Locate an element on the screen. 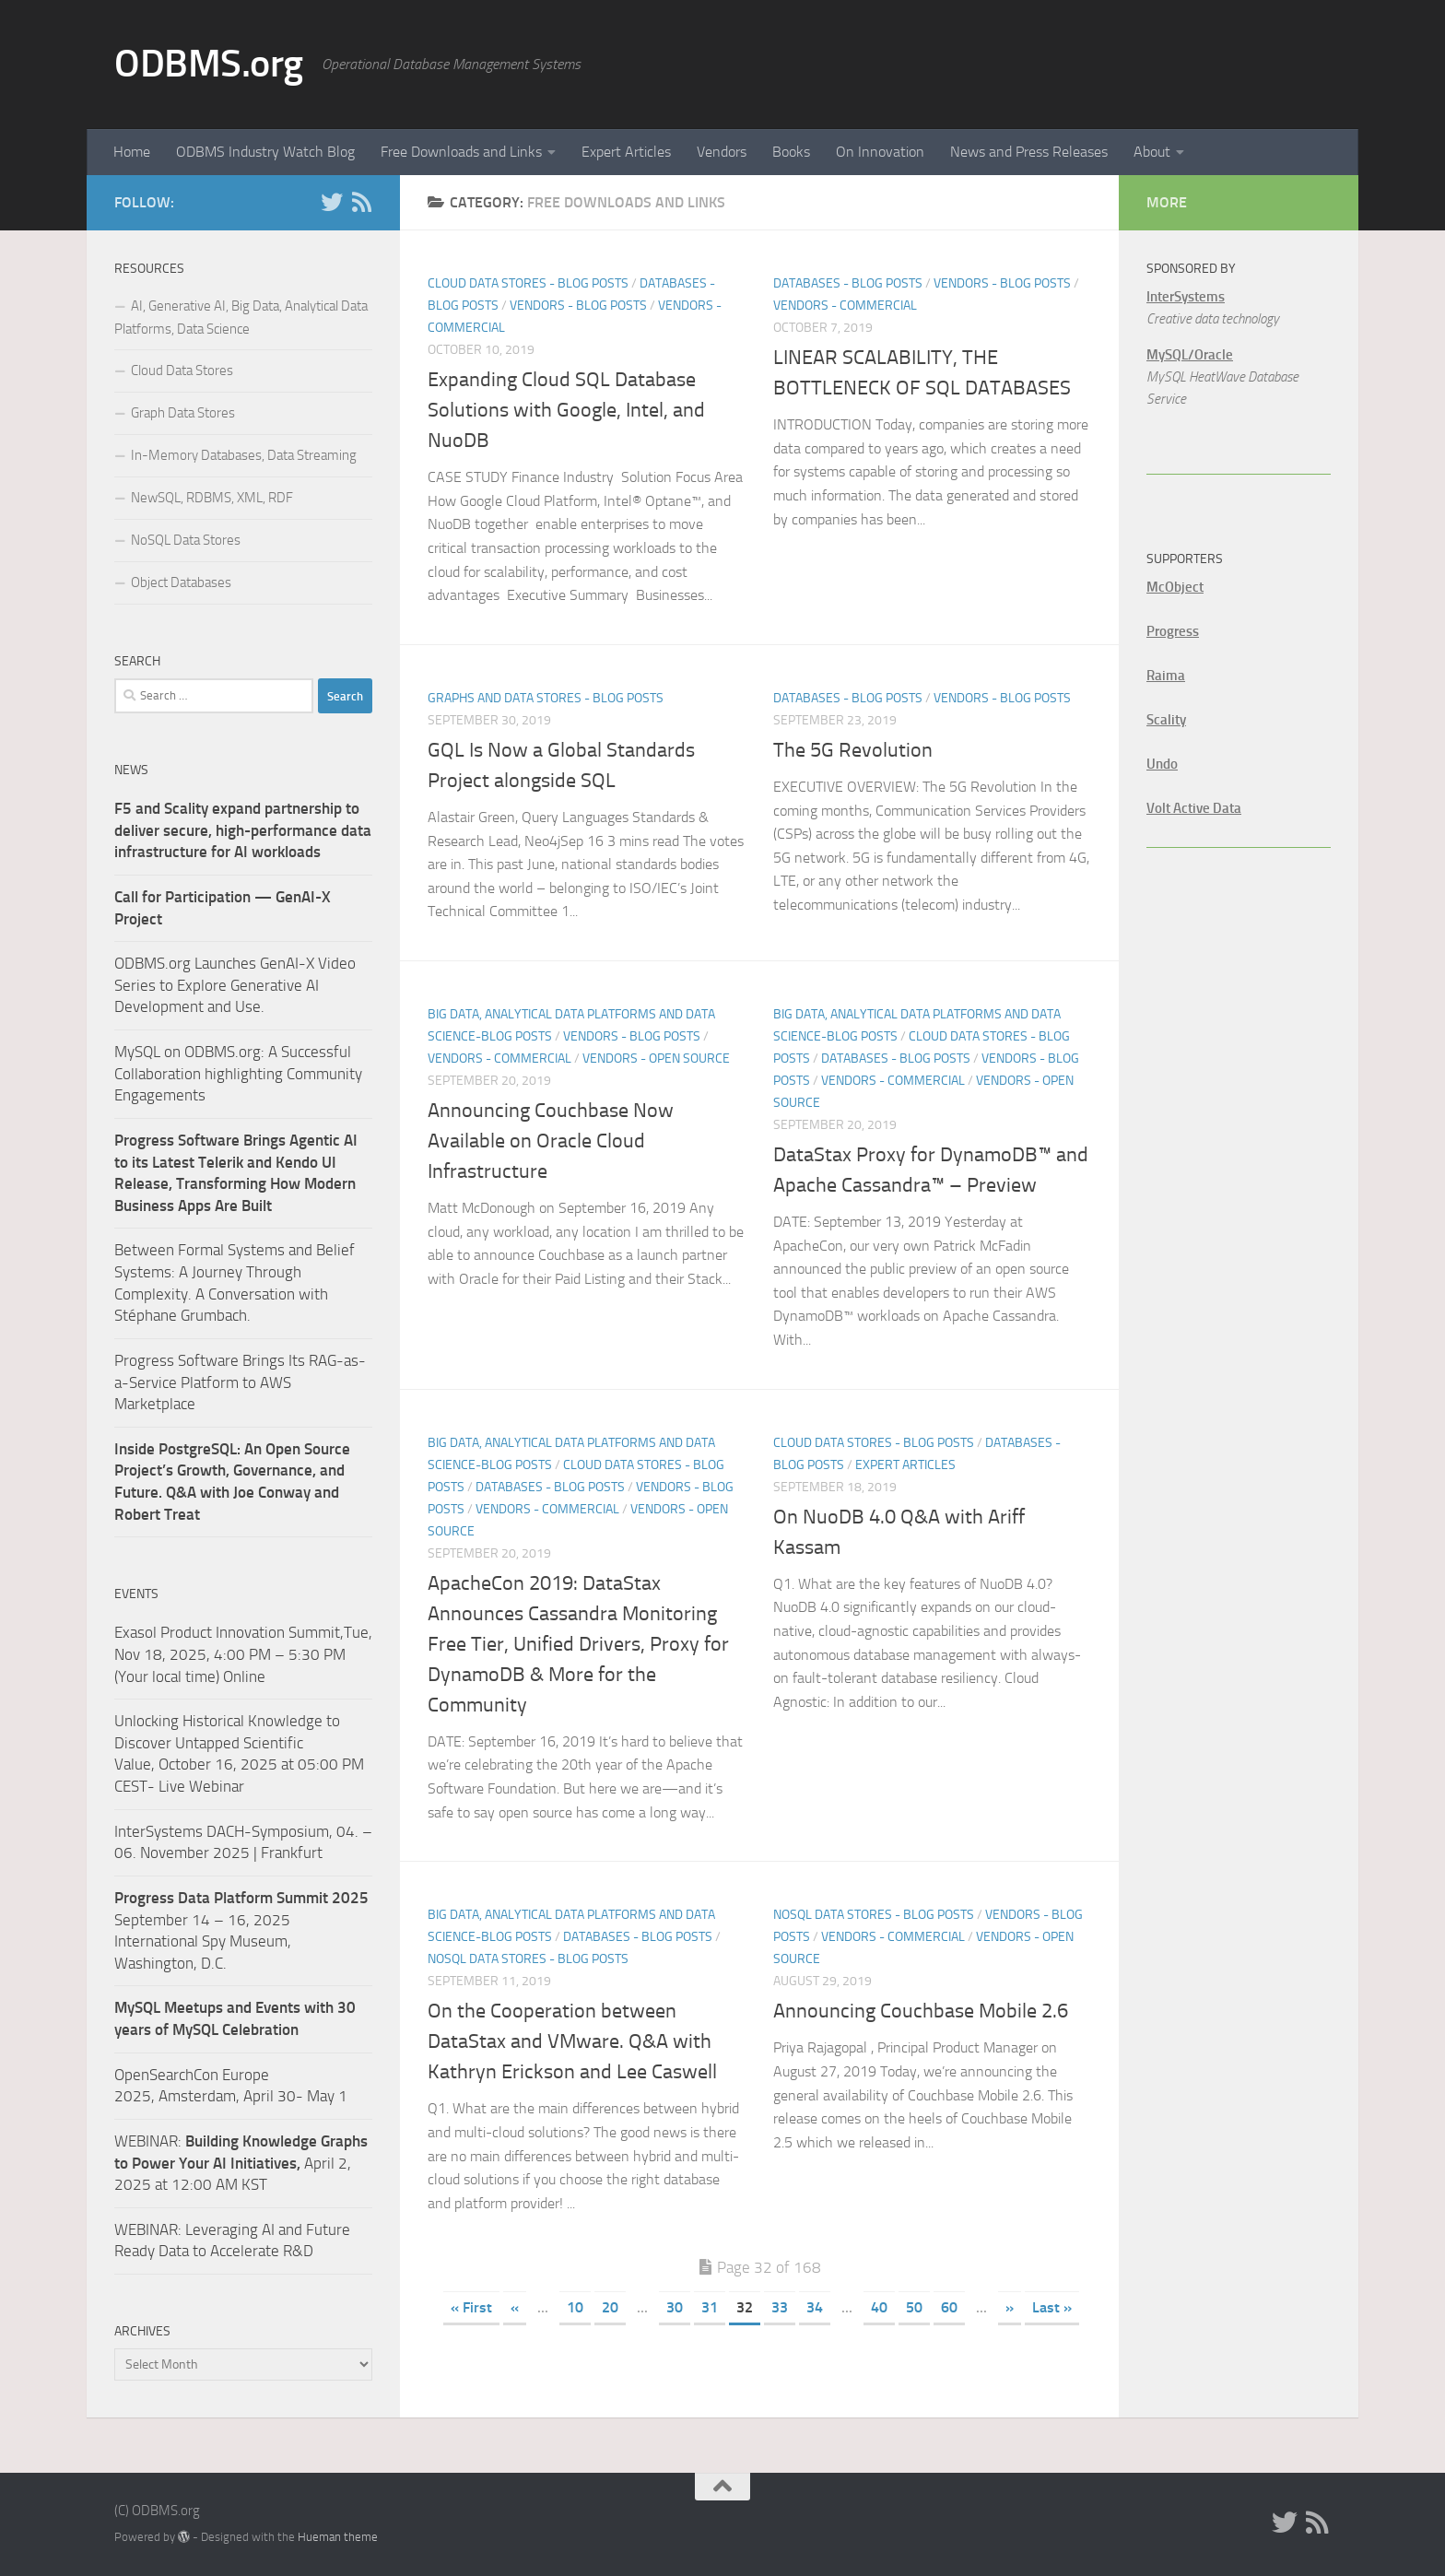 This screenshot has width=1445, height=2576. Graph Data Stores is located at coordinates (183, 413).